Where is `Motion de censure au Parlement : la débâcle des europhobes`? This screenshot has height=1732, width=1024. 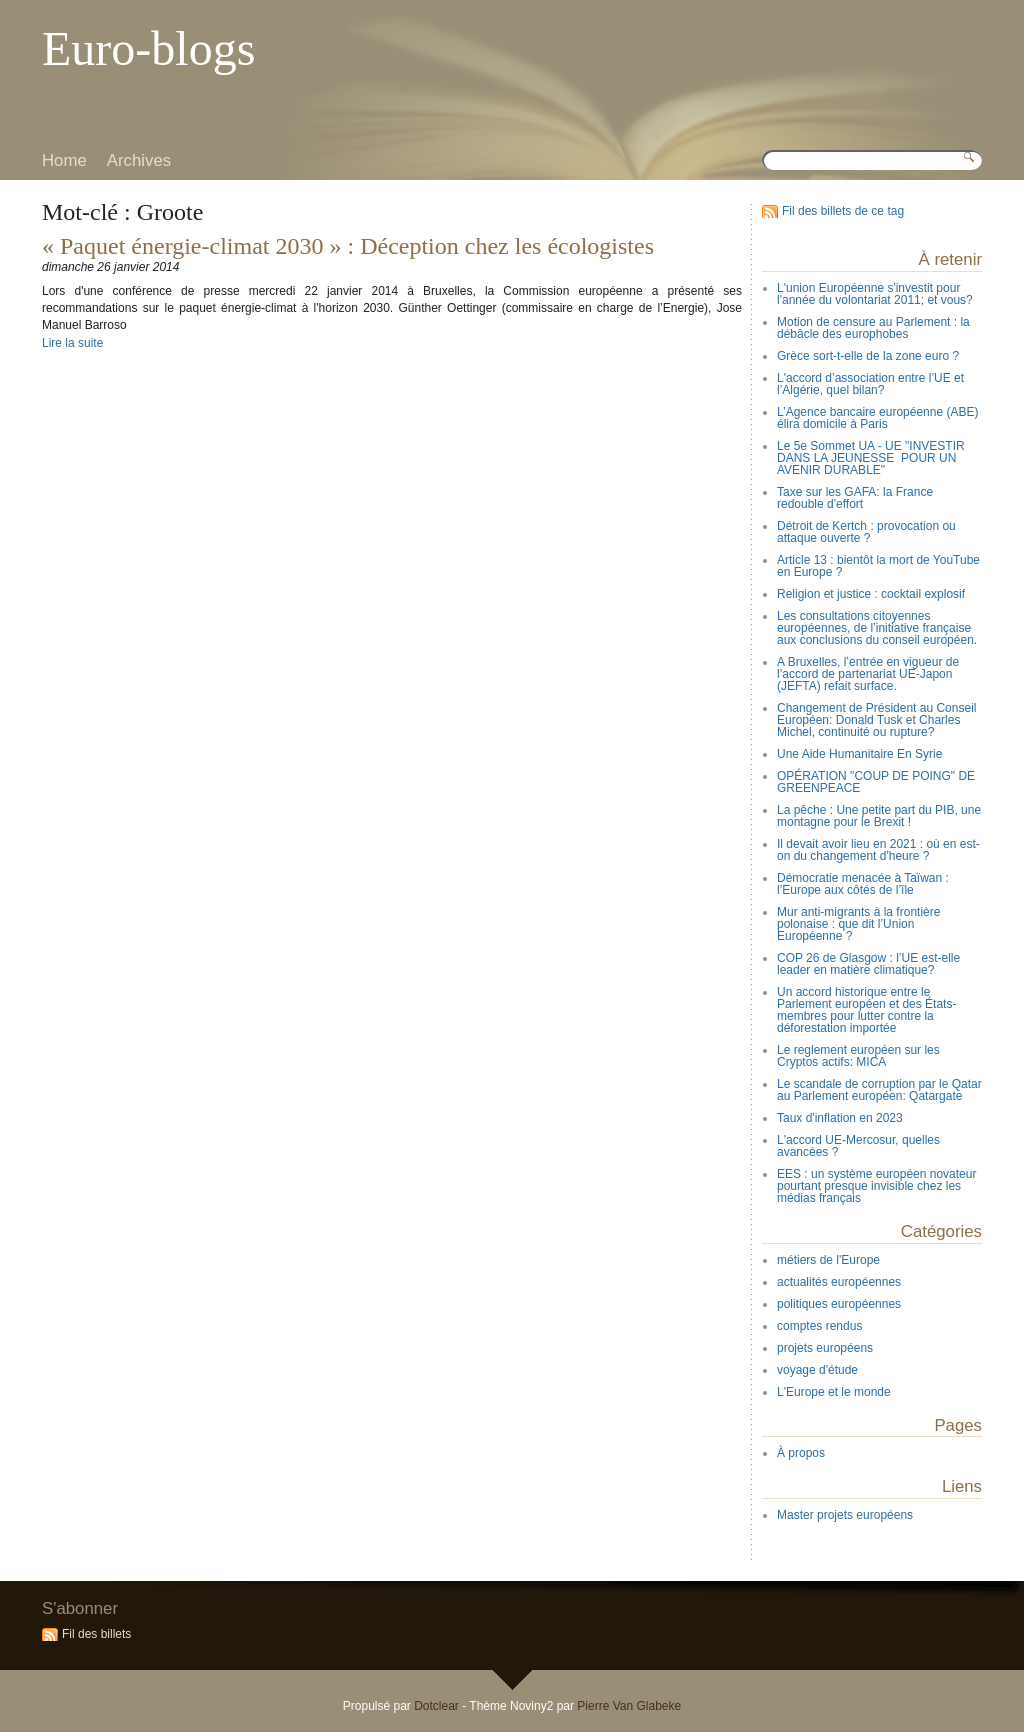
Motion de censure au Parlement : la débâcle des europhobes is located at coordinates (873, 328).